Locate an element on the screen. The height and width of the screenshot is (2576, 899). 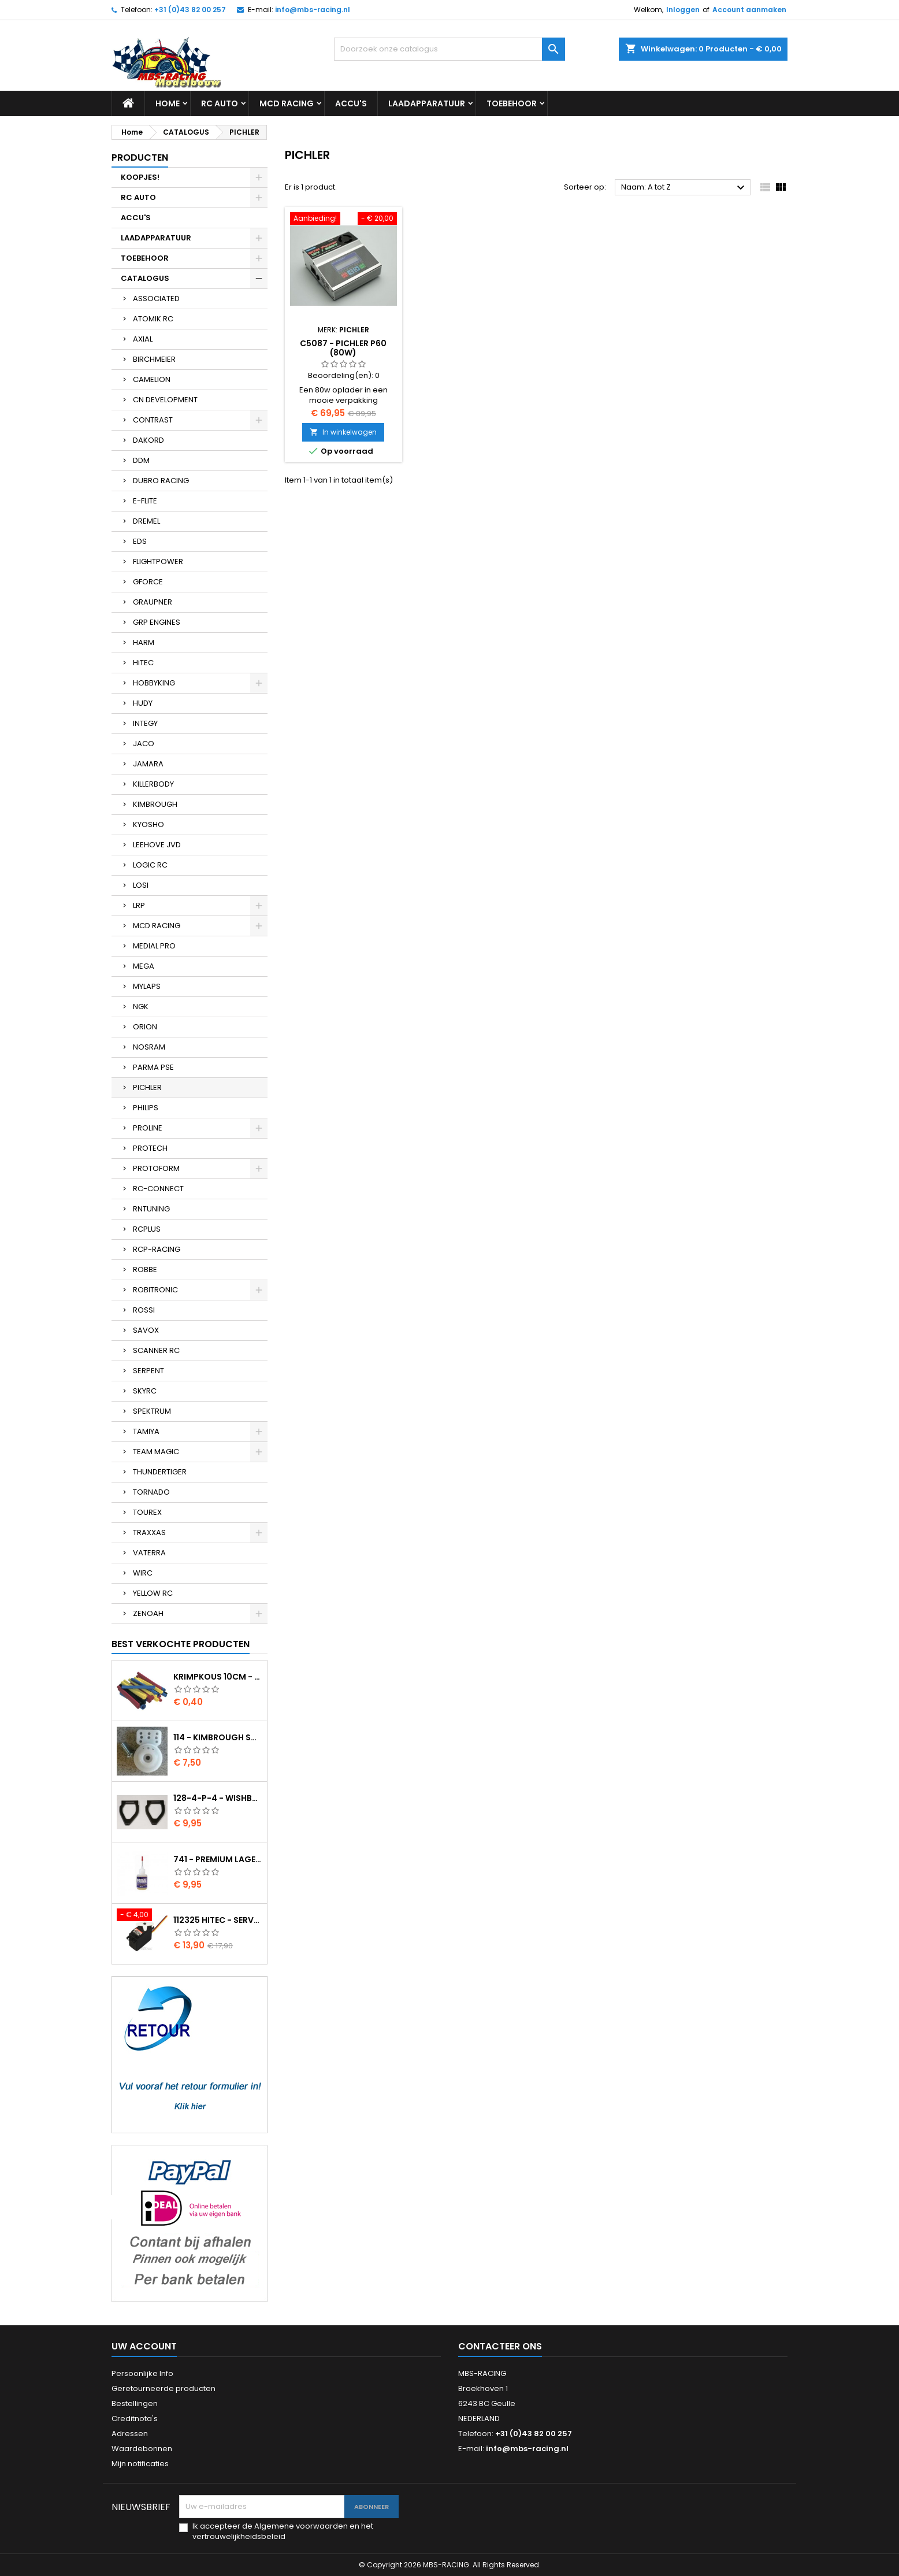
NOSRAM is located at coordinates (149, 1046).